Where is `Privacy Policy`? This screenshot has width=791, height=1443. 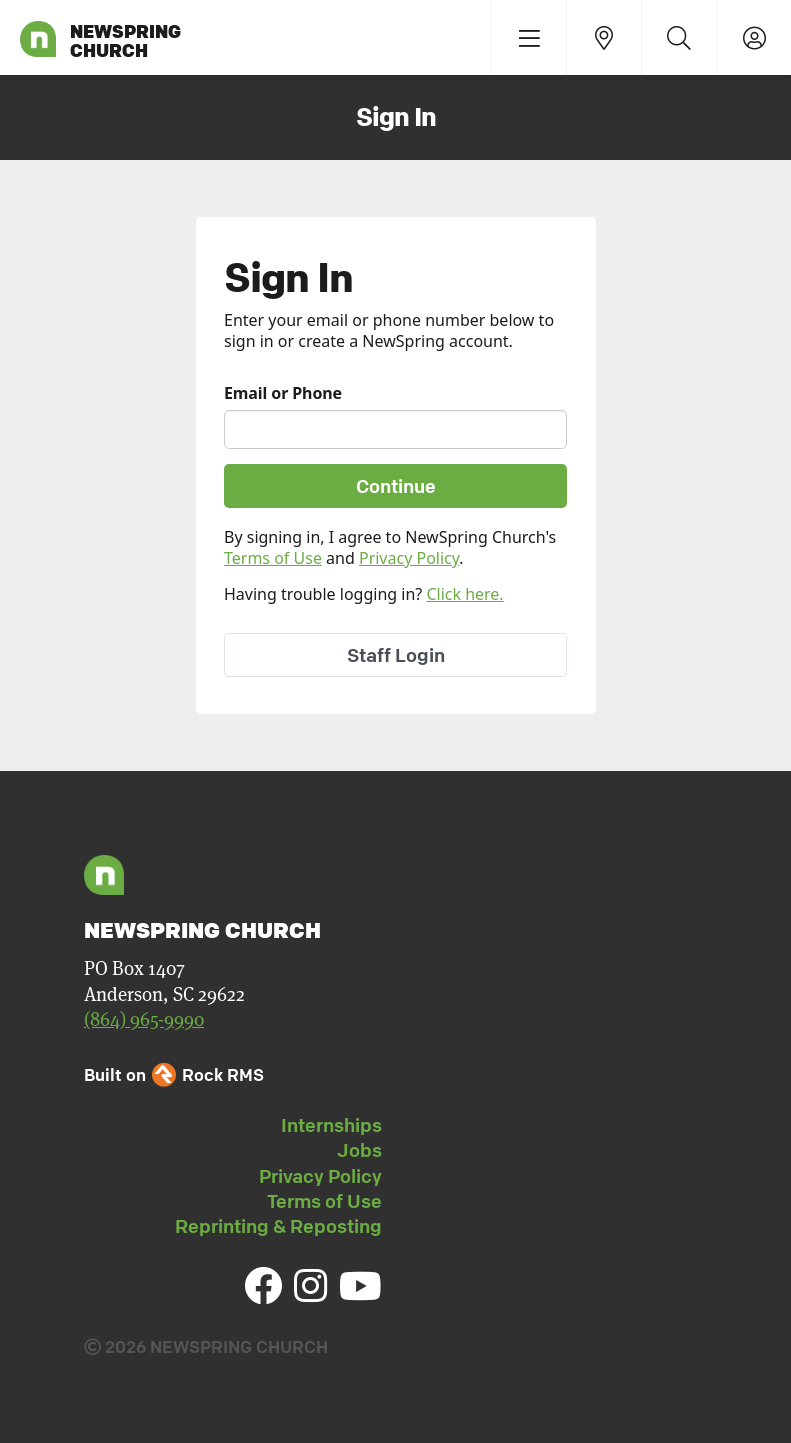
Privacy Policy is located at coordinates (409, 558).